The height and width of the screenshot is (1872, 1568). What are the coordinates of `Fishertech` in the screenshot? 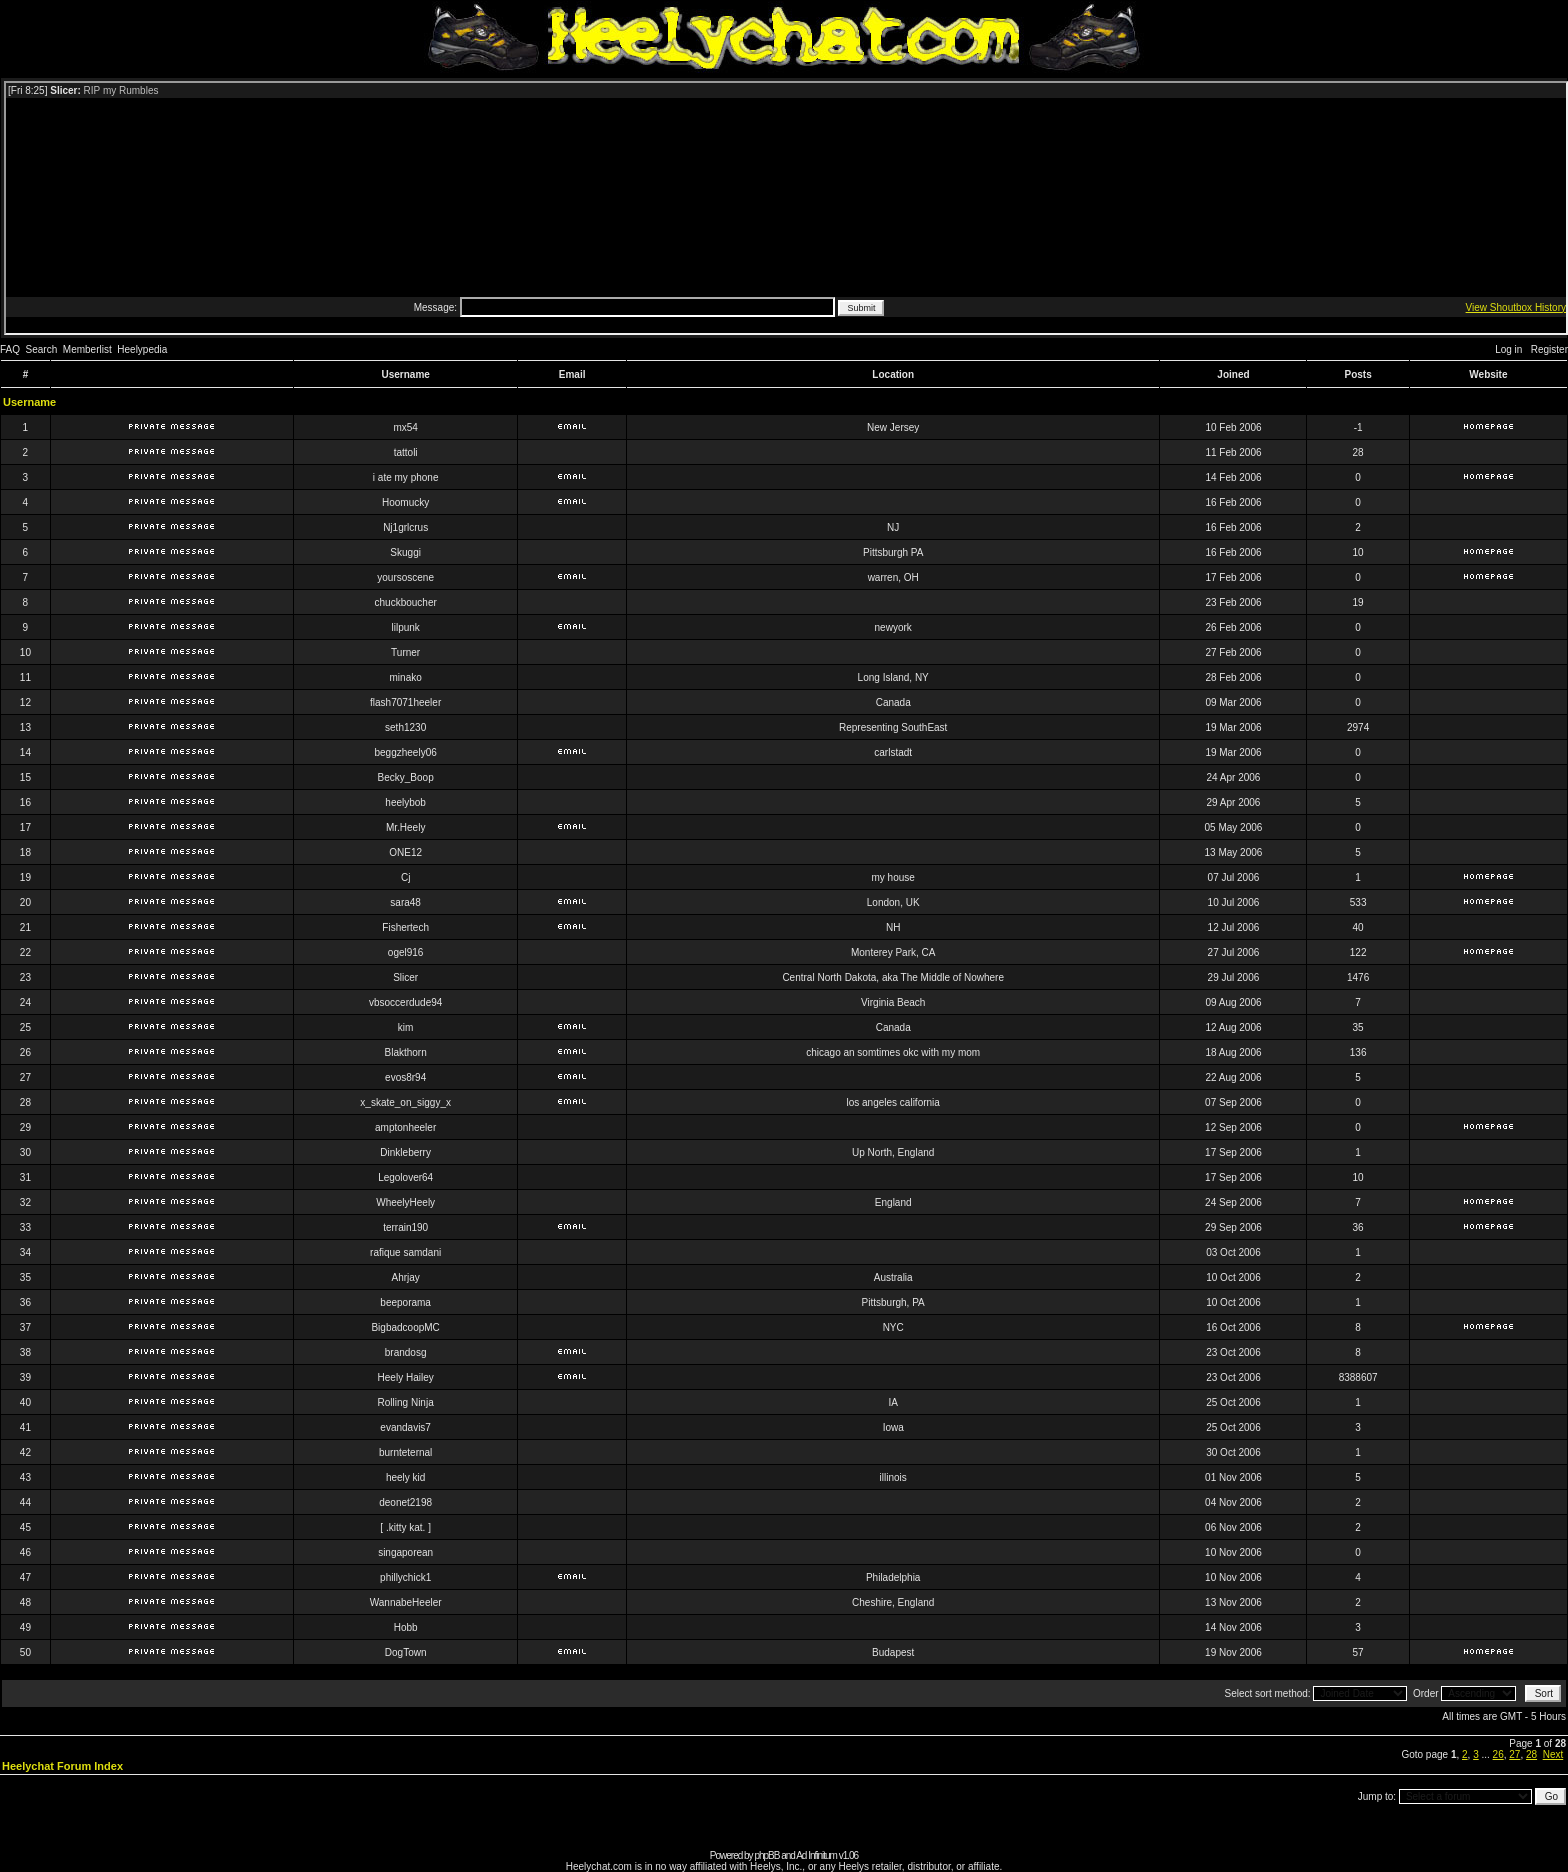 It's located at (405, 927).